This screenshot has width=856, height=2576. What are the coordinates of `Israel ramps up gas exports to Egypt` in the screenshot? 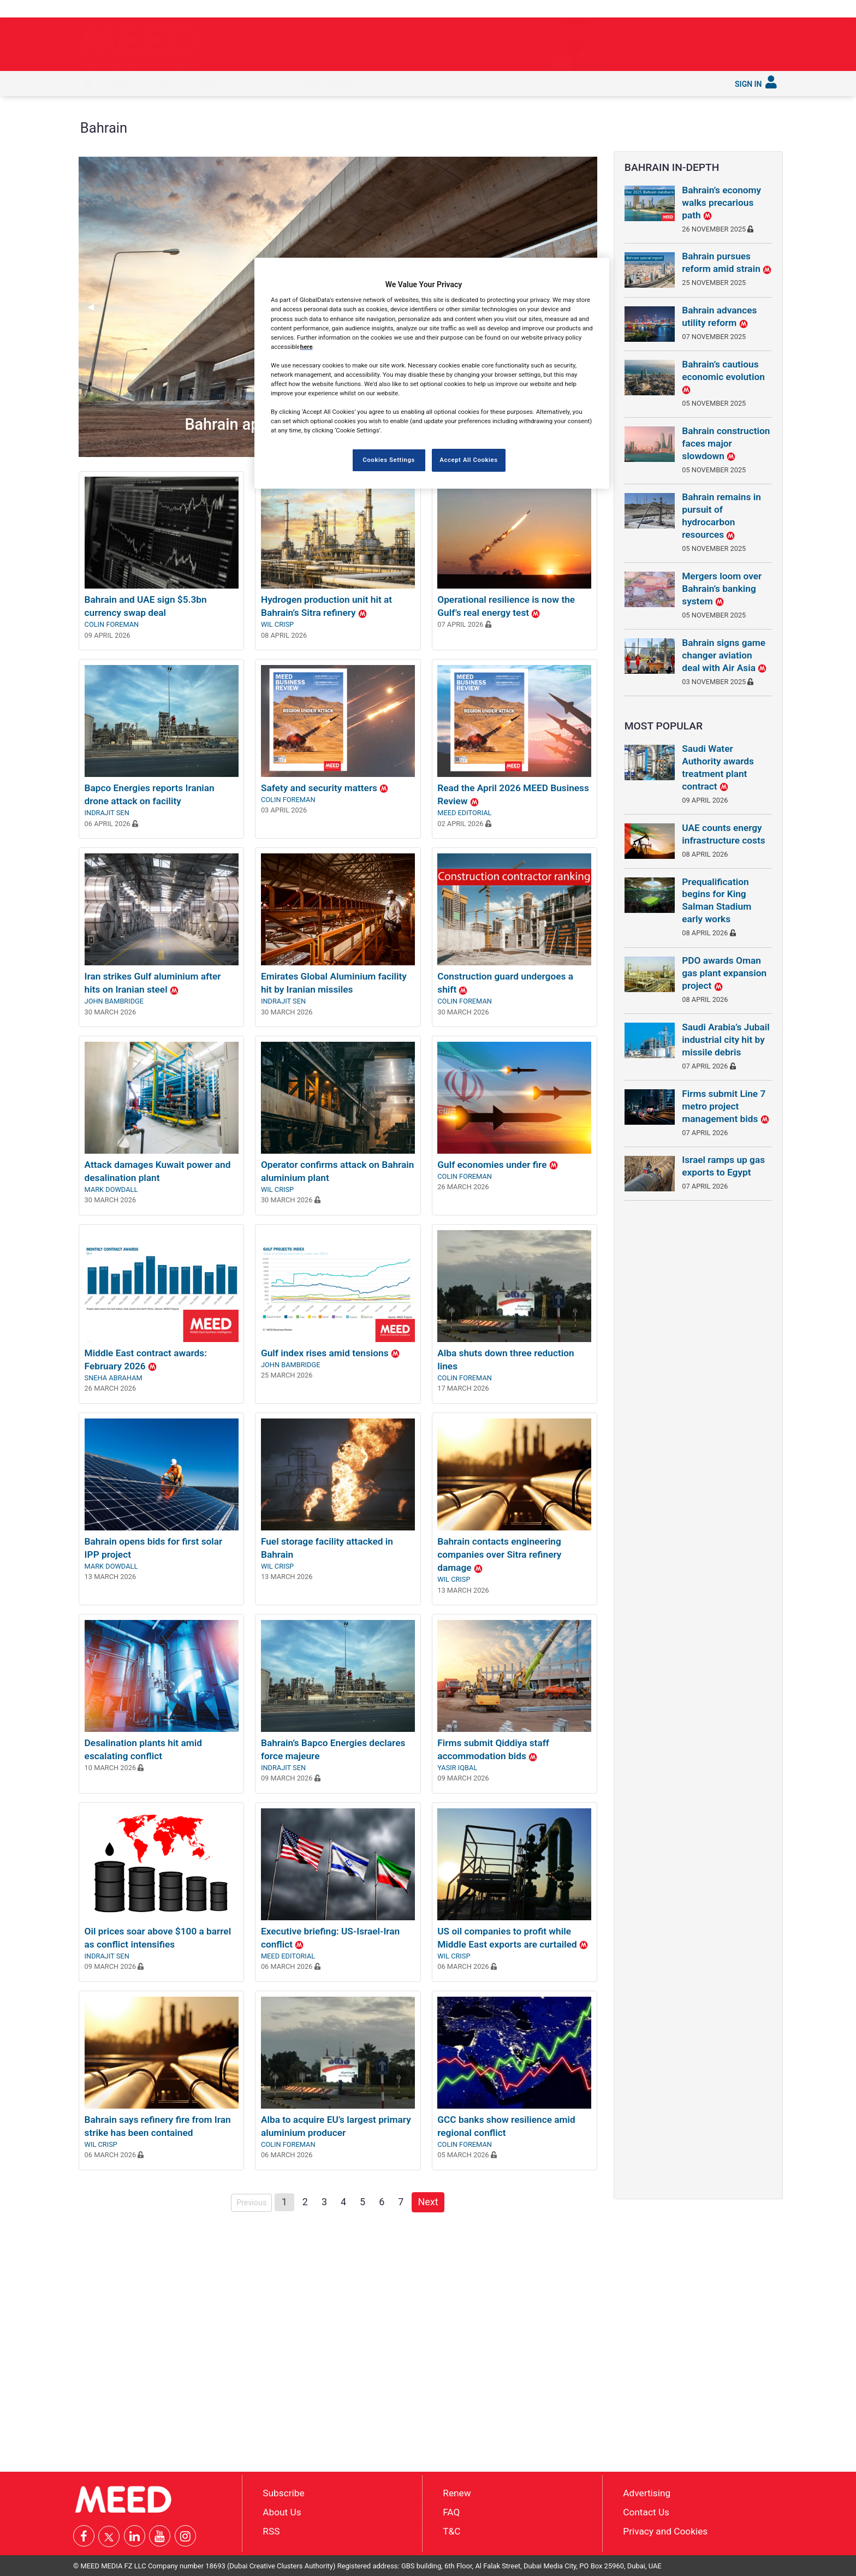 It's located at (723, 1166).